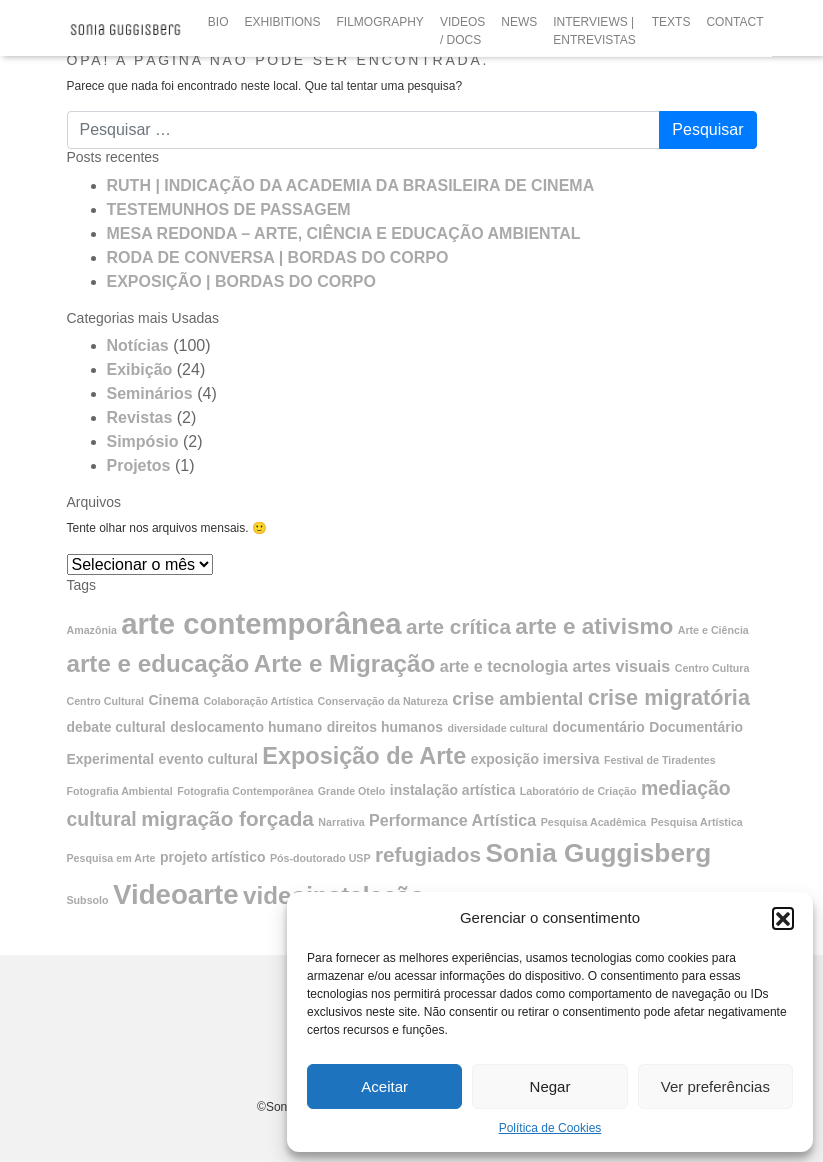  I want to click on [button], so click(783, 918).